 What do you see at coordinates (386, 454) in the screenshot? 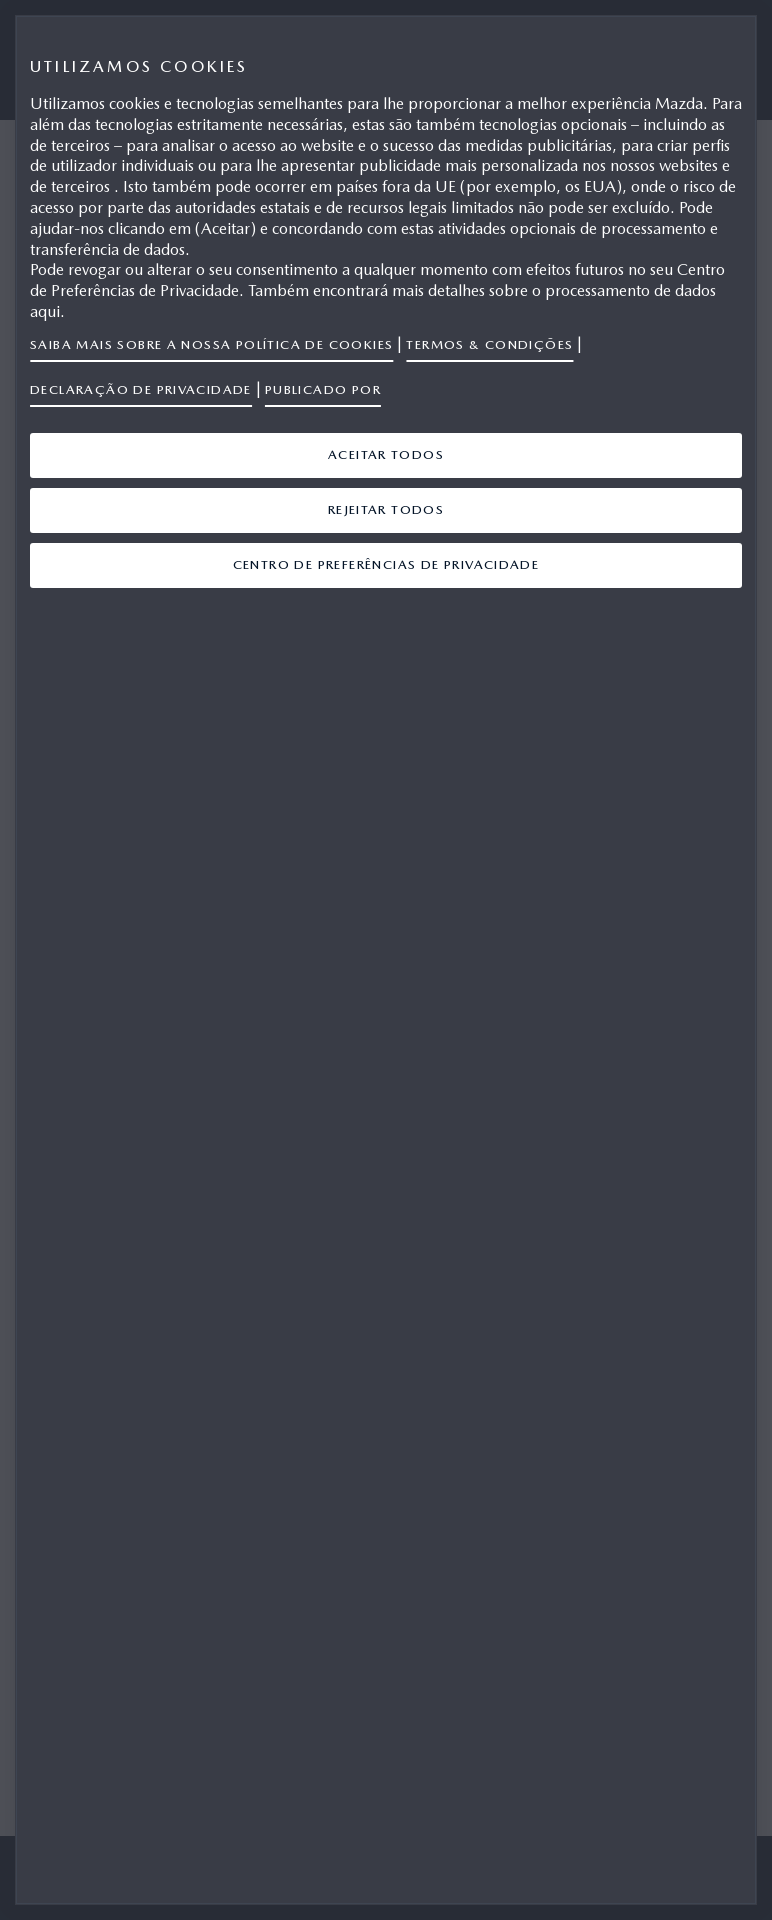
I see `Aceitar Todos` at bounding box center [386, 454].